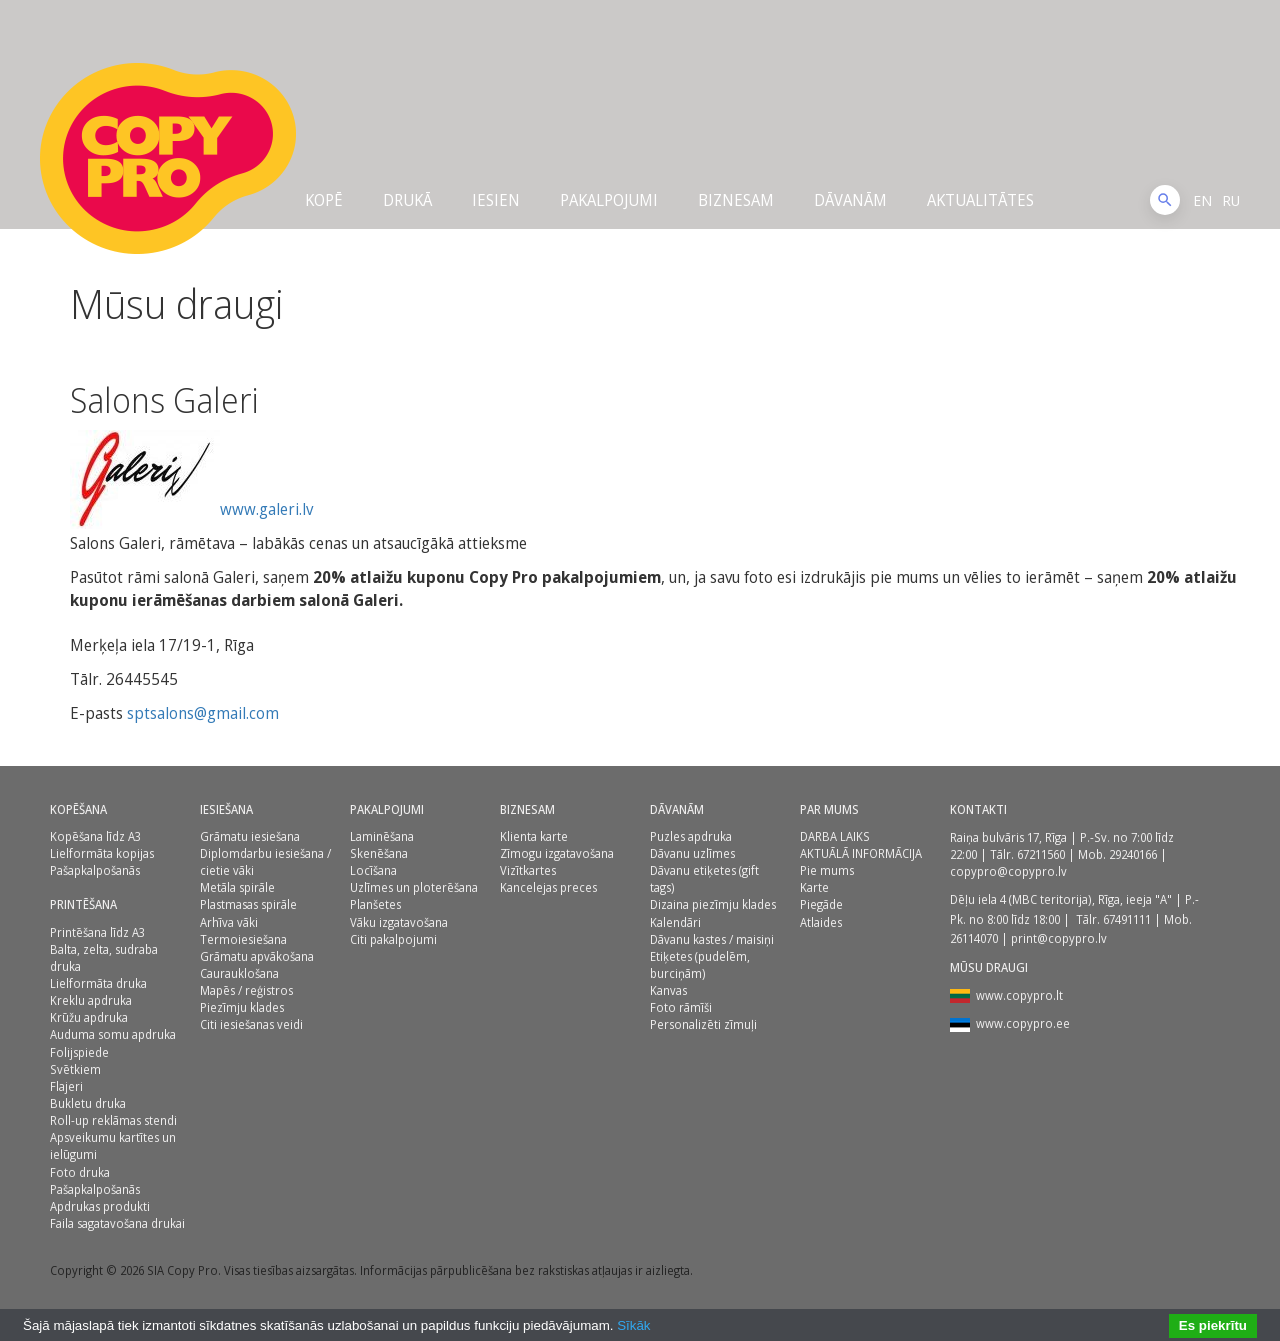  What do you see at coordinates (113, 1120) in the screenshot?
I see `Roll-up reklāmas stendi` at bounding box center [113, 1120].